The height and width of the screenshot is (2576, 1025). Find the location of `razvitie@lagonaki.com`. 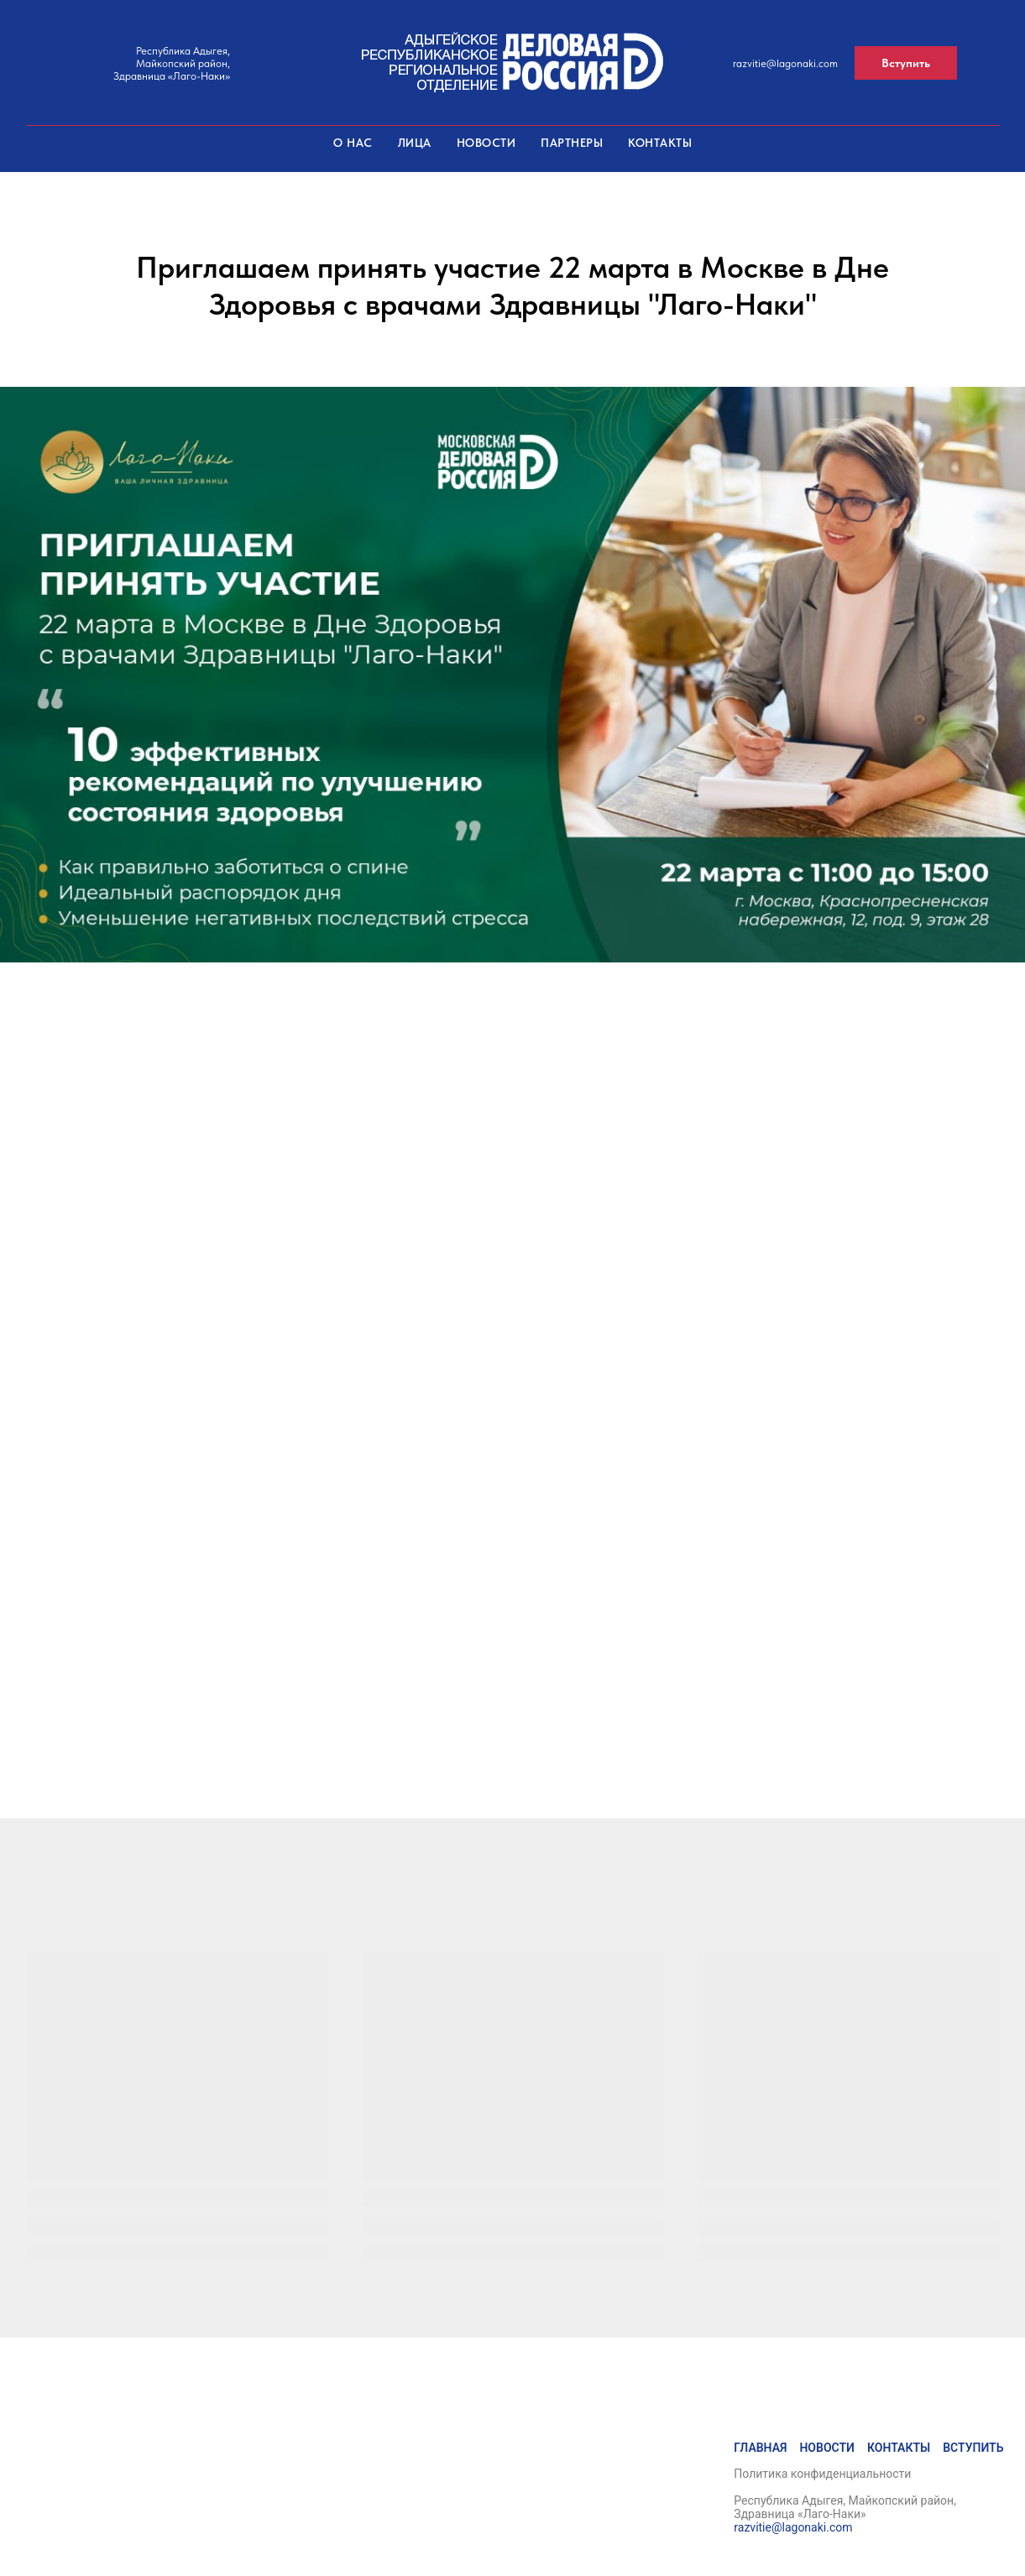

razvitie@lagonaki.com is located at coordinates (785, 63).